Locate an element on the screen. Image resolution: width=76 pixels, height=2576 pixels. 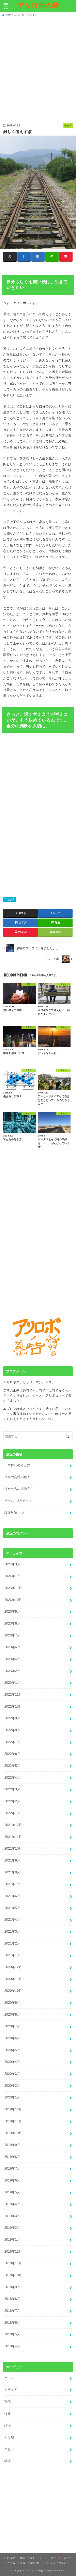
2020年12月 is located at coordinates (13, 1967).